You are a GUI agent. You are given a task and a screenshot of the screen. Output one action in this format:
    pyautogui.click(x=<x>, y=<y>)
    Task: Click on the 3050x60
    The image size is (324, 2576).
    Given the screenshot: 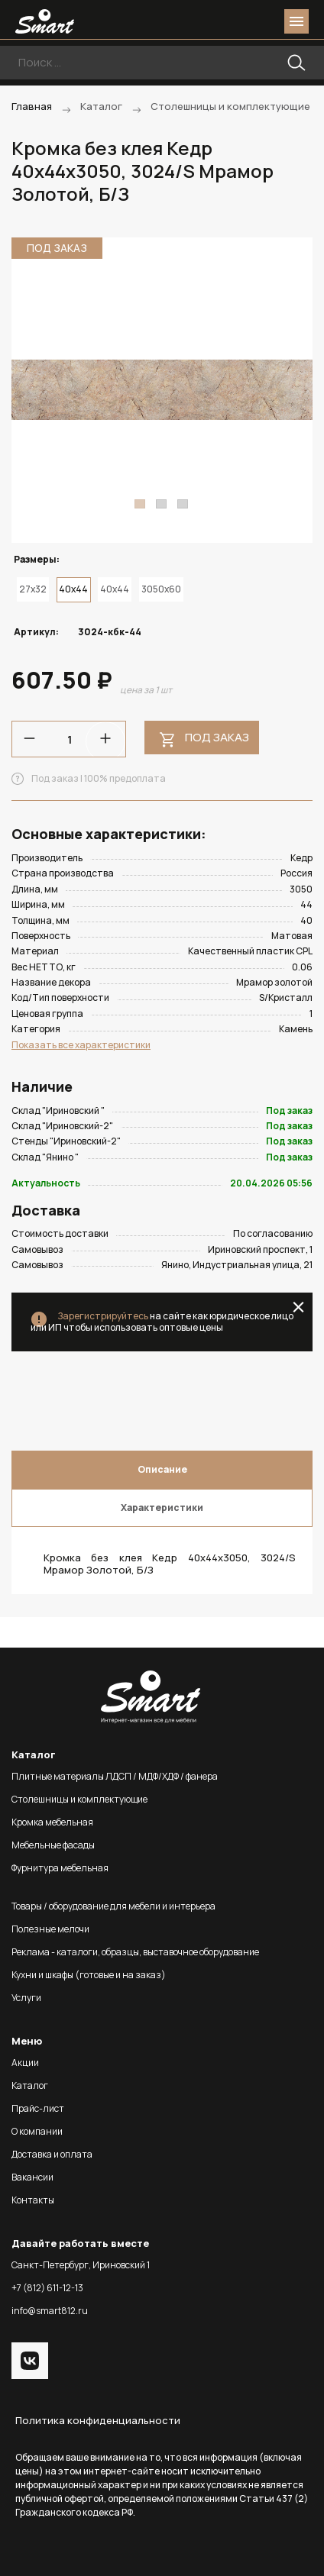 What is the action you would take?
    pyautogui.click(x=161, y=589)
    